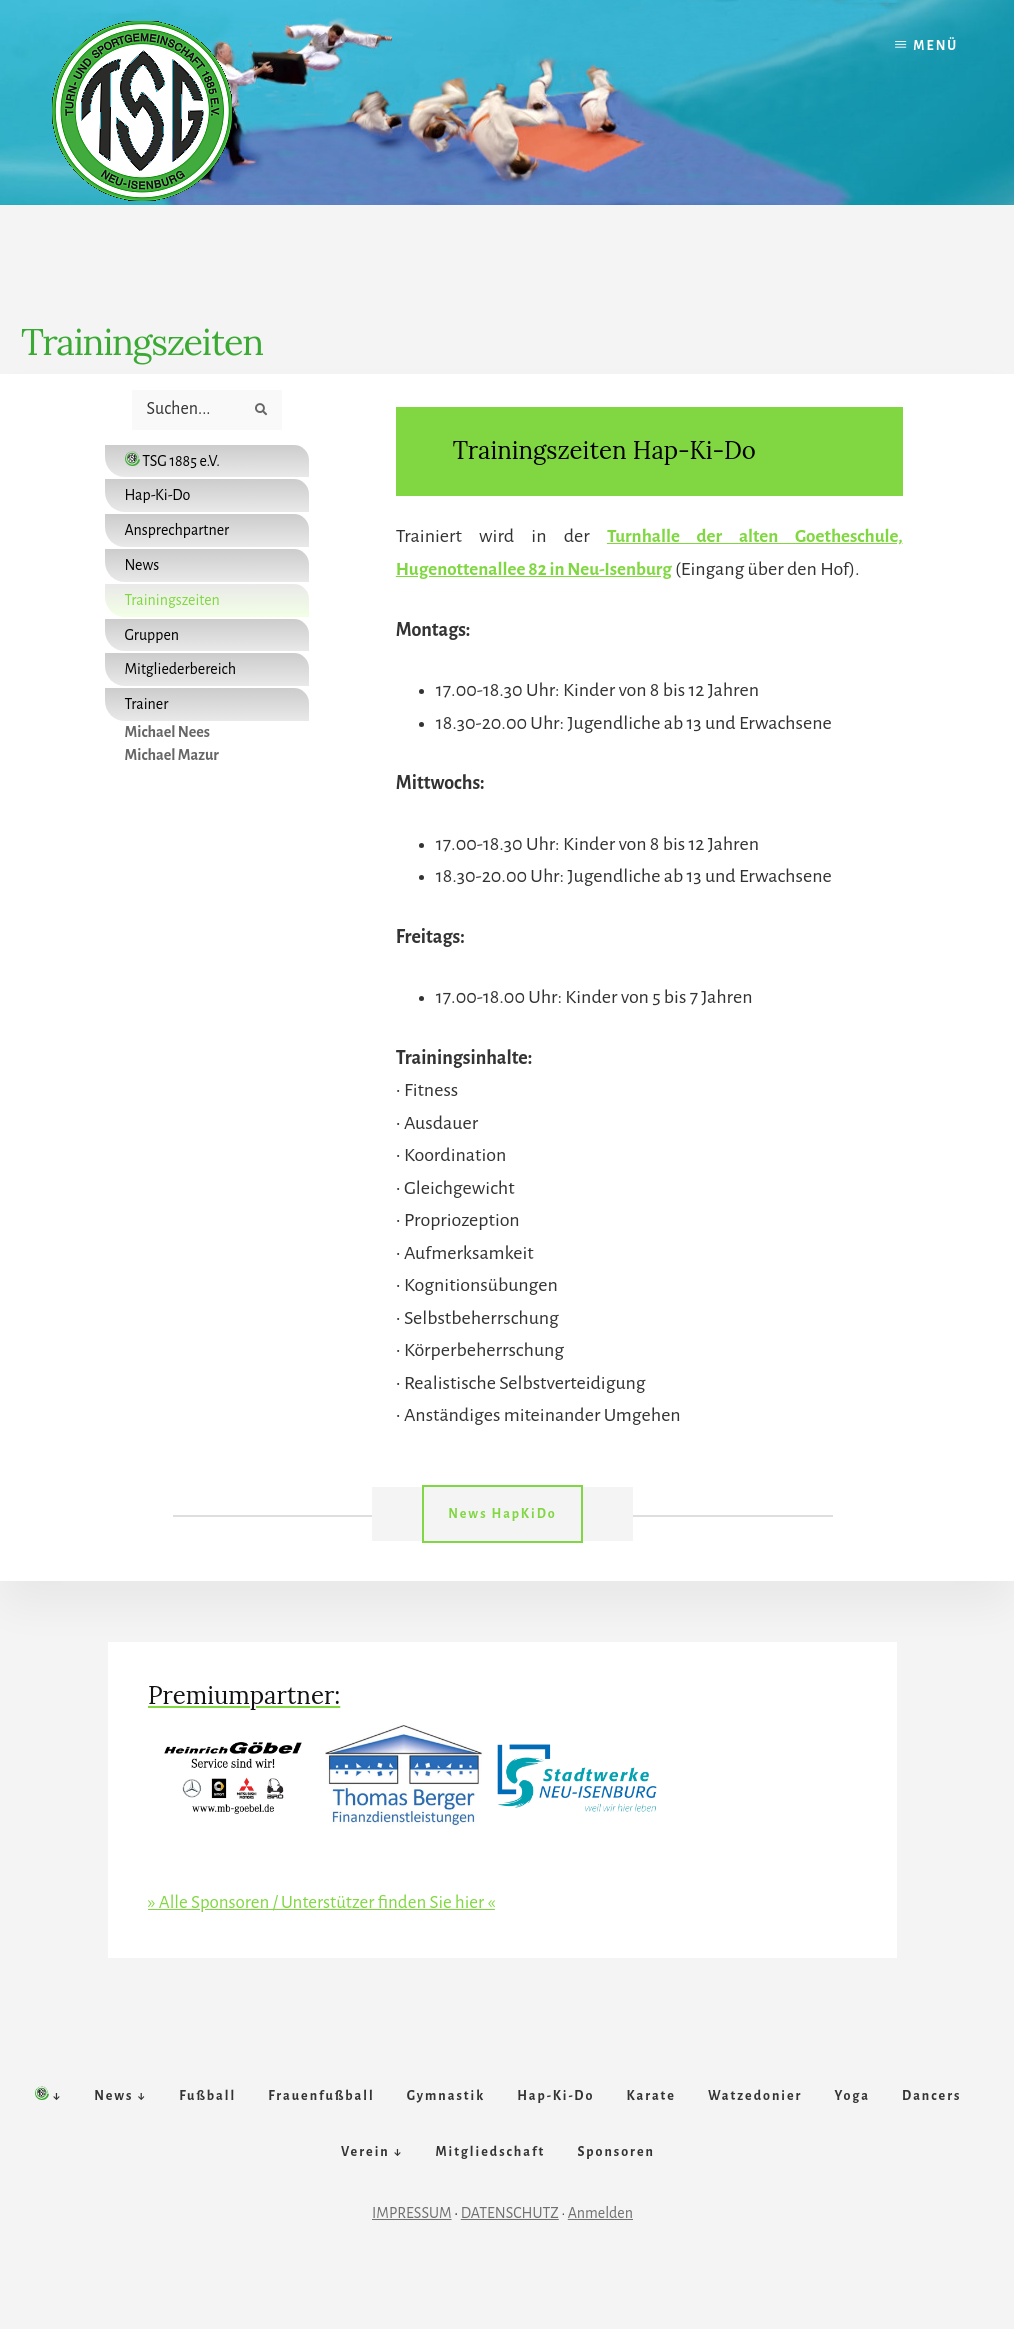  I want to click on IMPRESSUM, so click(412, 2256).